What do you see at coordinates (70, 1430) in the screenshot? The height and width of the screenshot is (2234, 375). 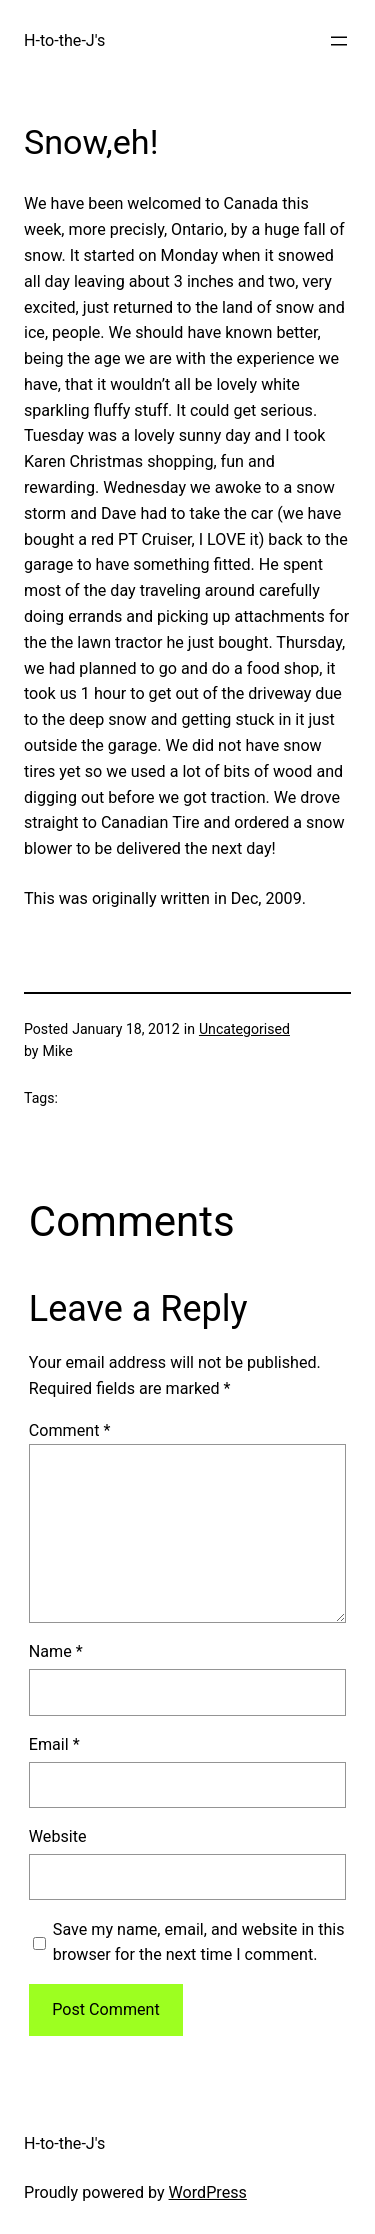 I see `Comment` at bounding box center [70, 1430].